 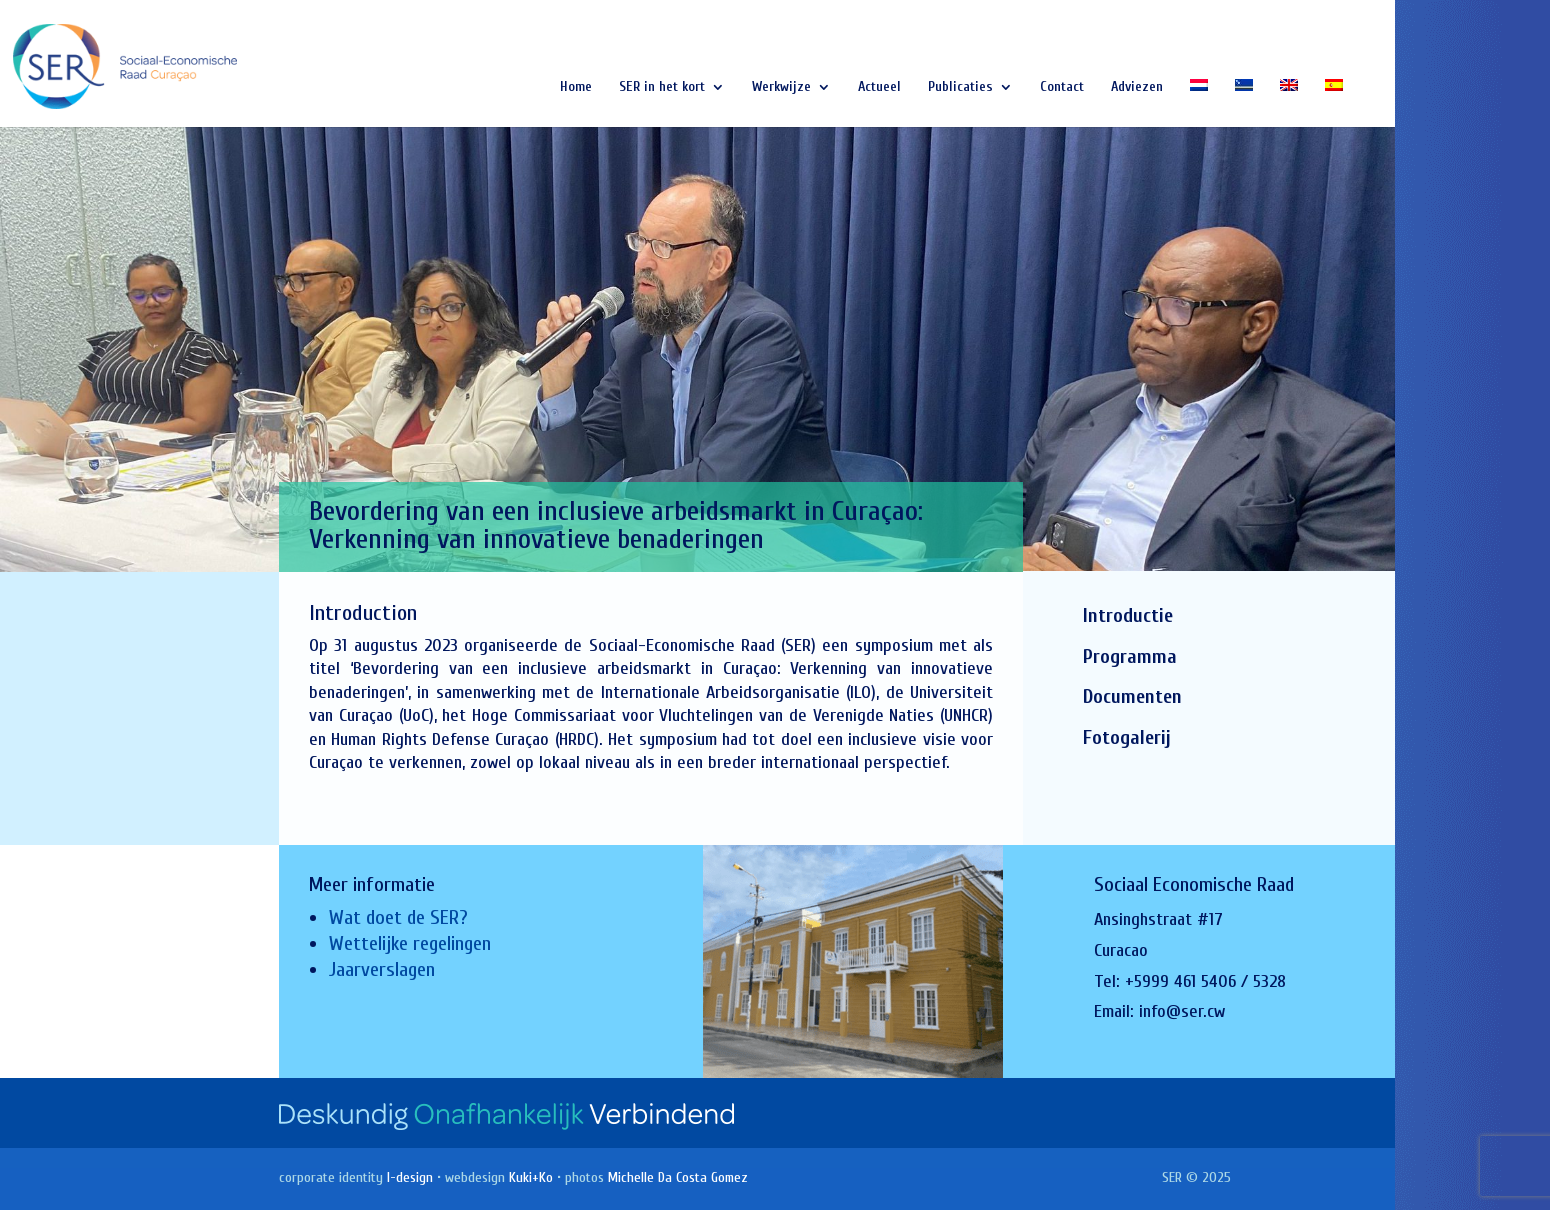 What do you see at coordinates (410, 943) in the screenshot?
I see `Wettelijke regelingen` at bounding box center [410, 943].